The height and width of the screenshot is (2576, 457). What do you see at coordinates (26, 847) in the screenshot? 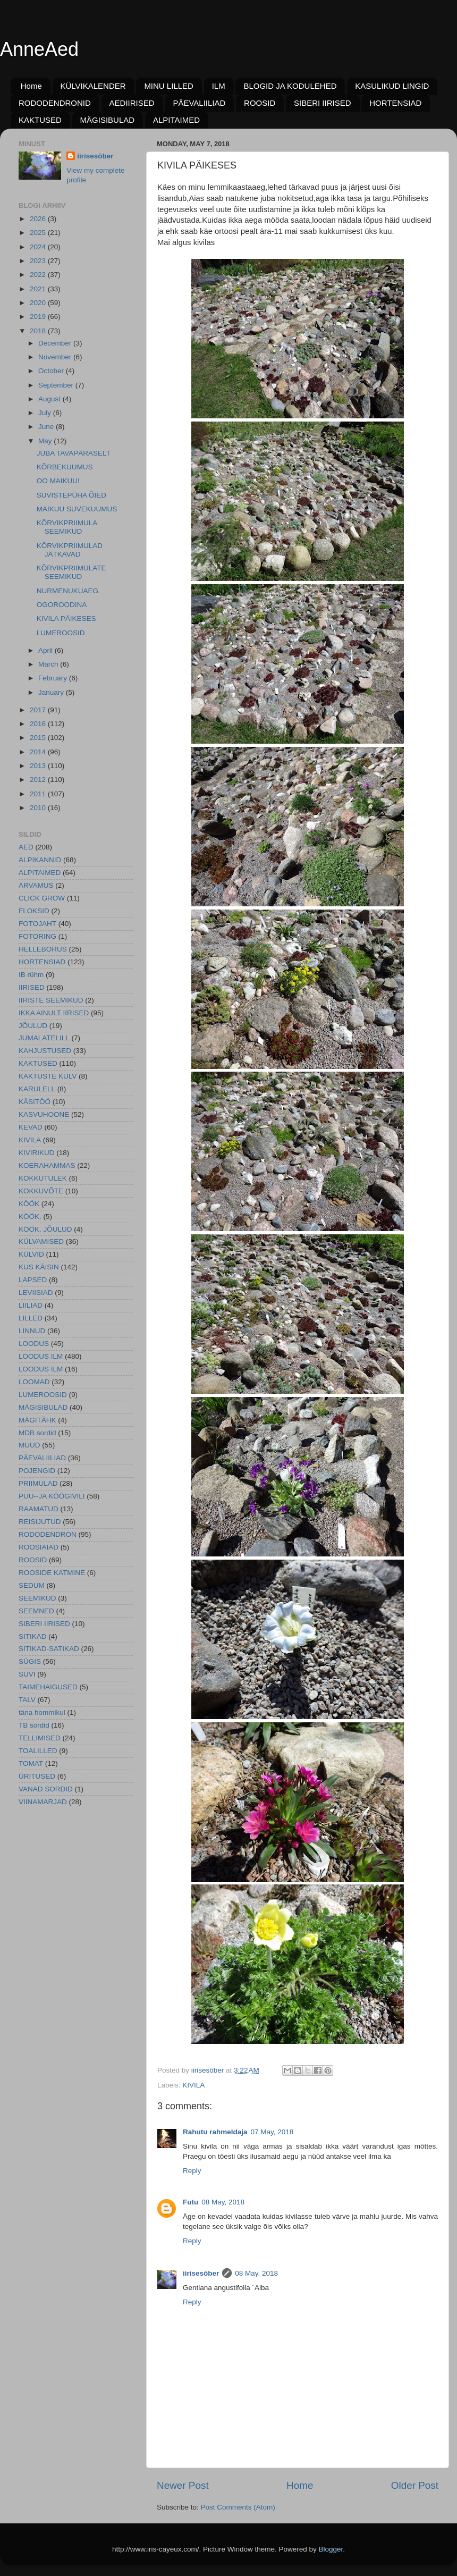
I see `AED` at bounding box center [26, 847].